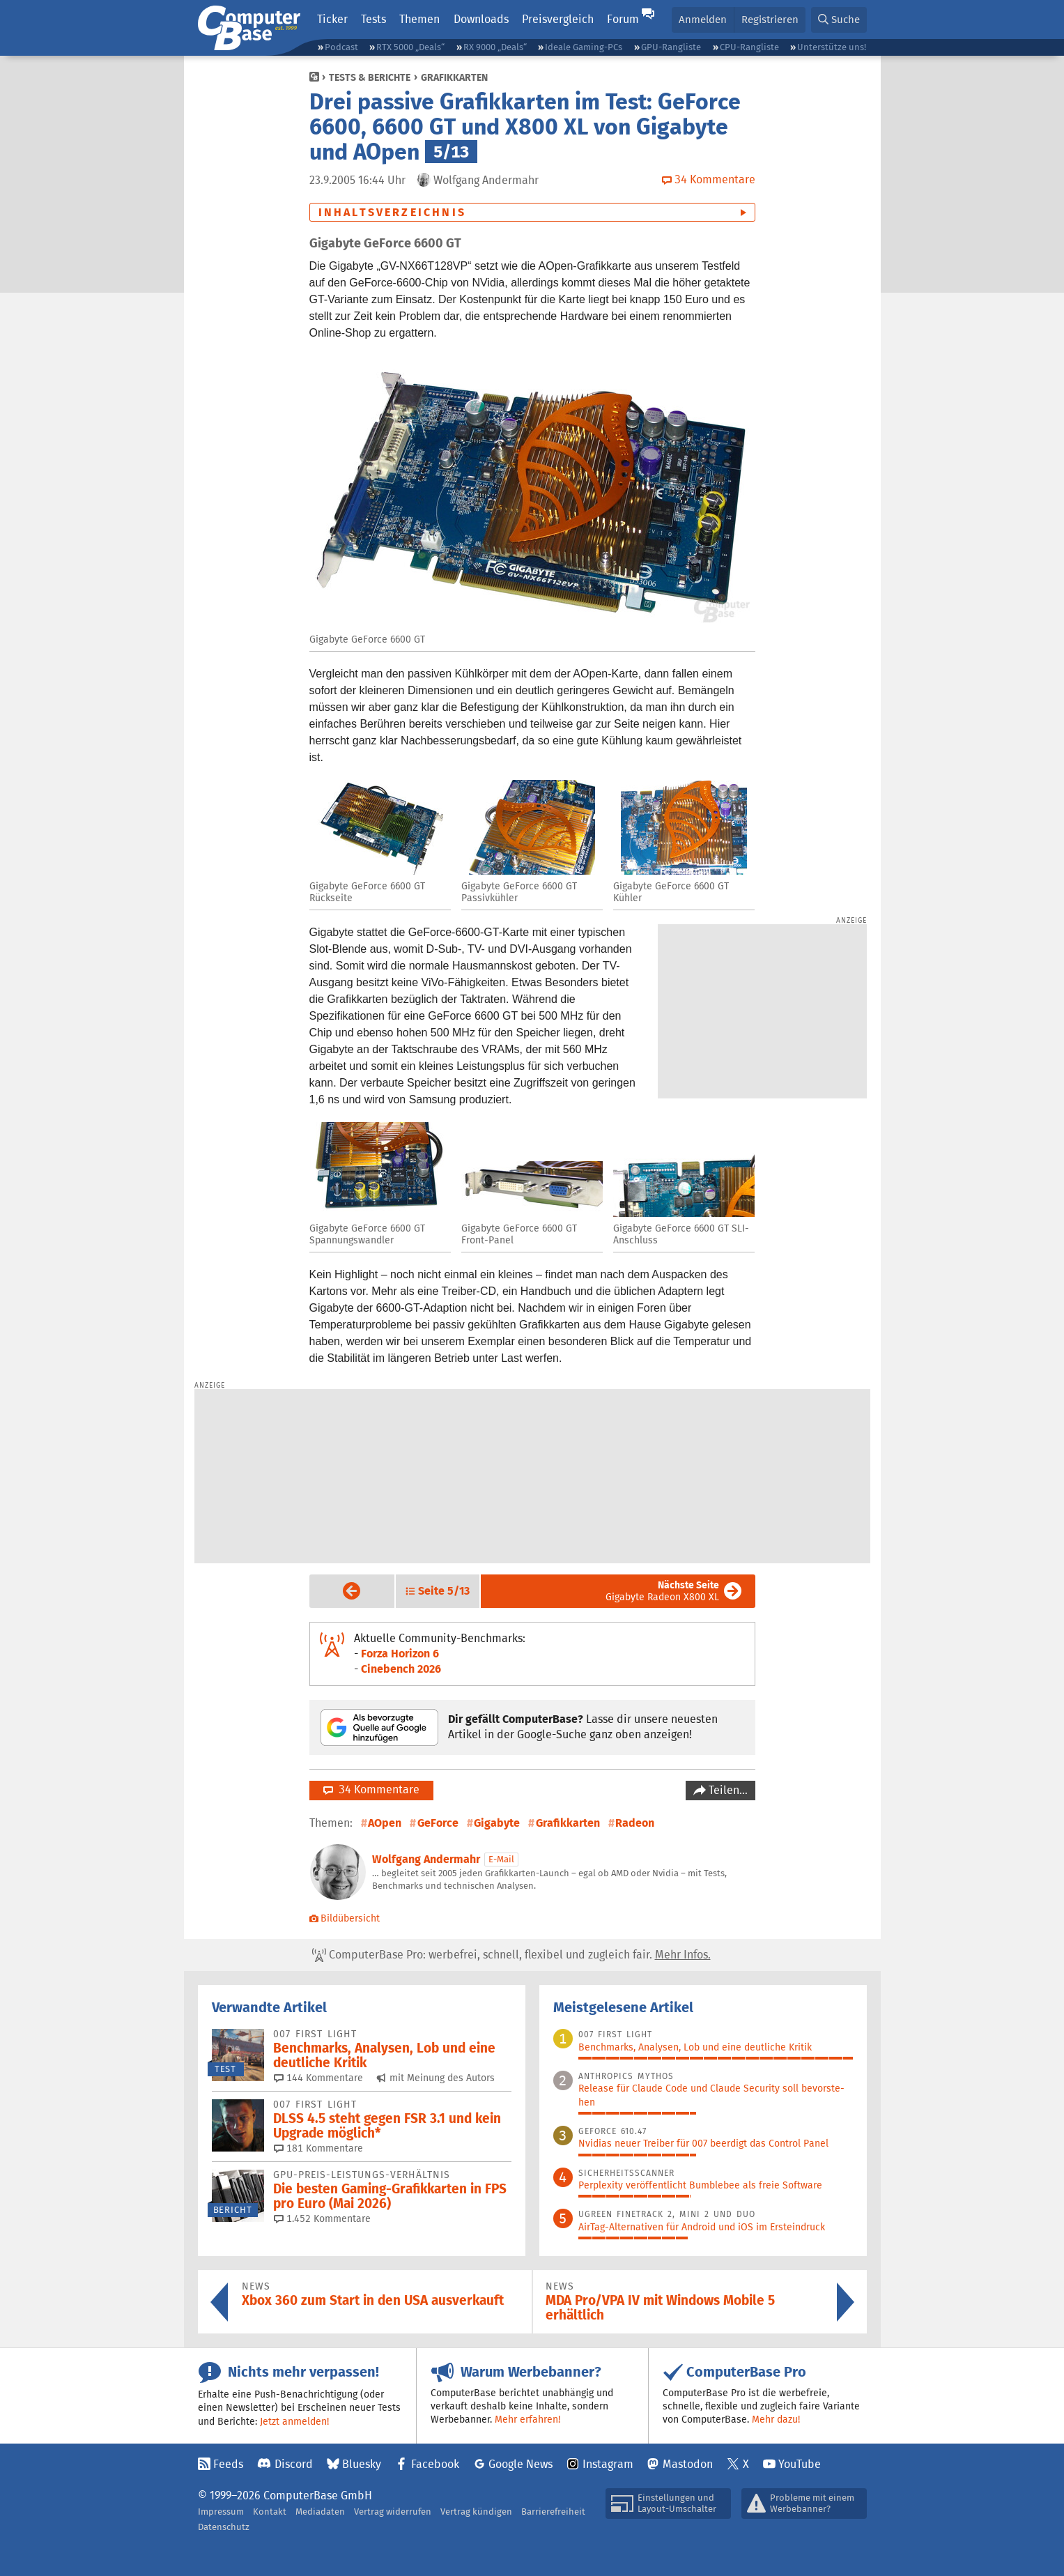 The height and width of the screenshot is (2576, 1064). Describe the element at coordinates (799, 2464) in the screenshot. I see `YouTube` at that location.